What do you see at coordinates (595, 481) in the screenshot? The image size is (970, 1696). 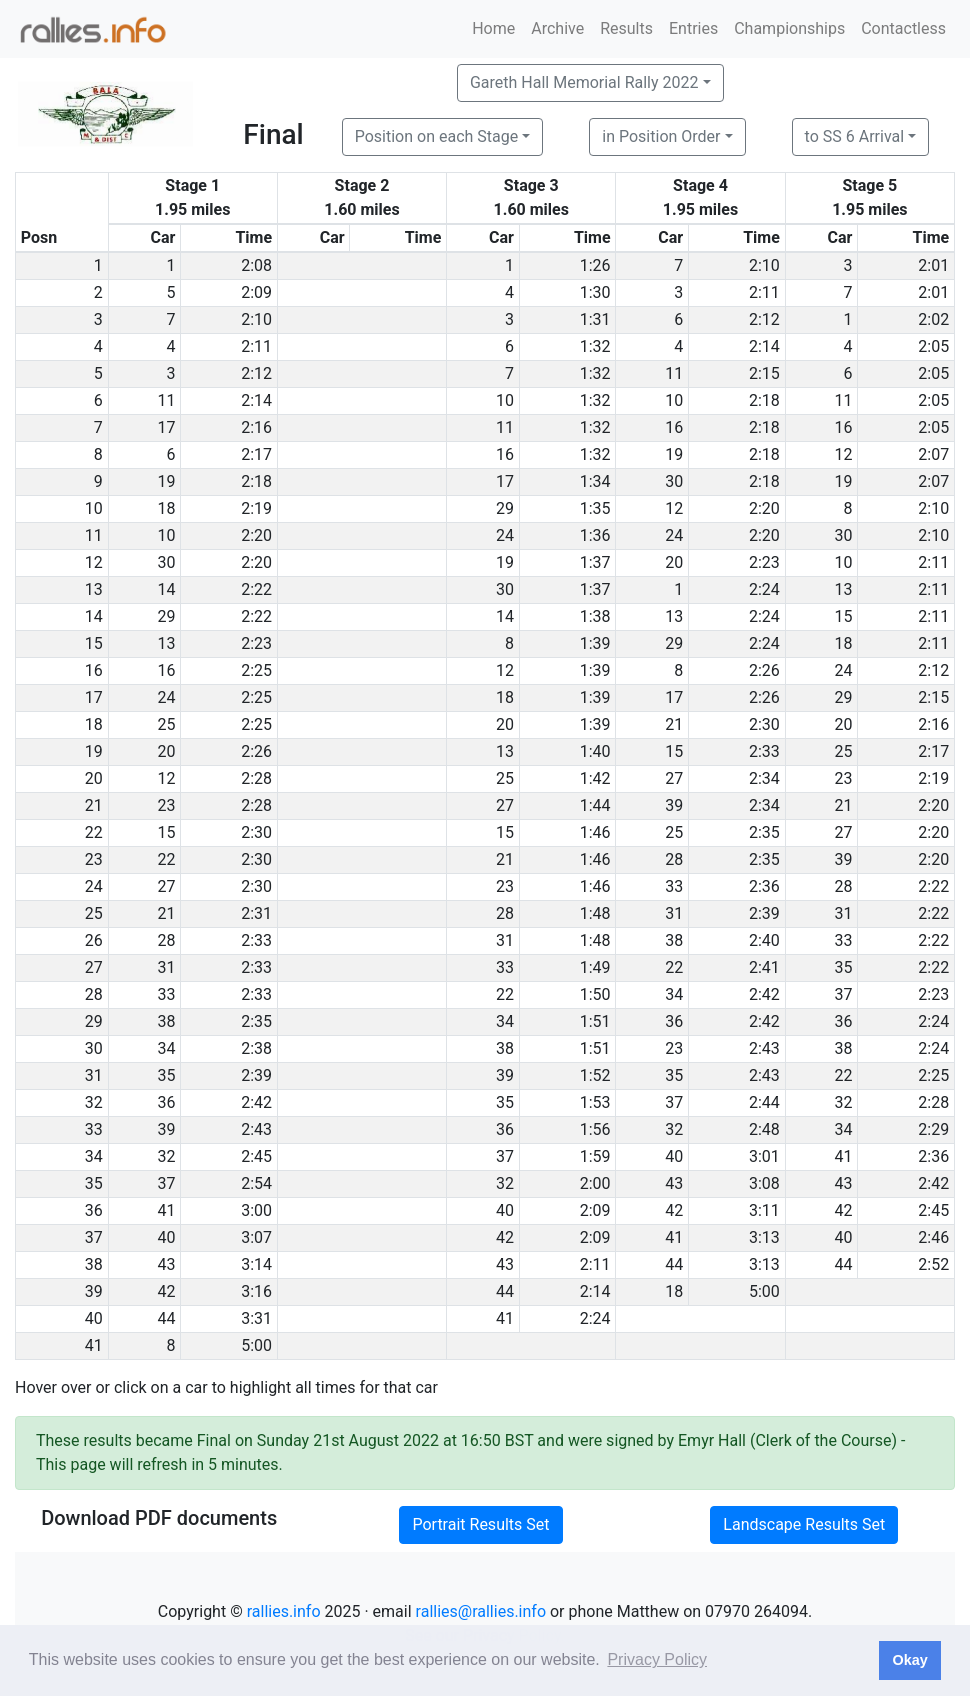 I see `1:34` at bounding box center [595, 481].